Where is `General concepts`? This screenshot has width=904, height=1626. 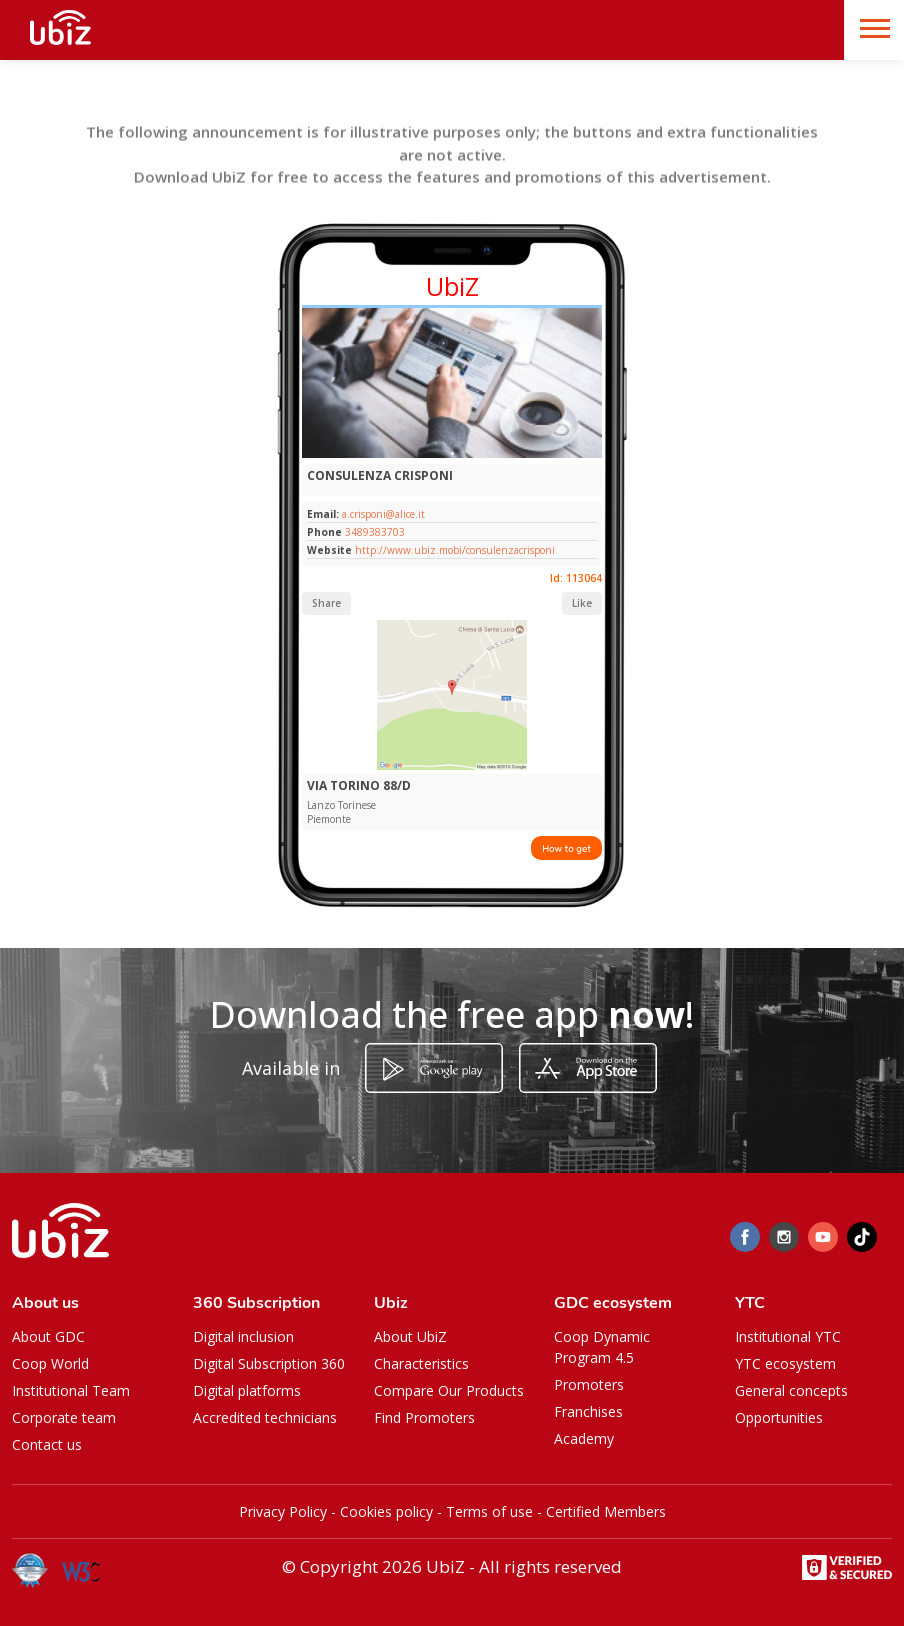 General concepts is located at coordinates (791, 1390).